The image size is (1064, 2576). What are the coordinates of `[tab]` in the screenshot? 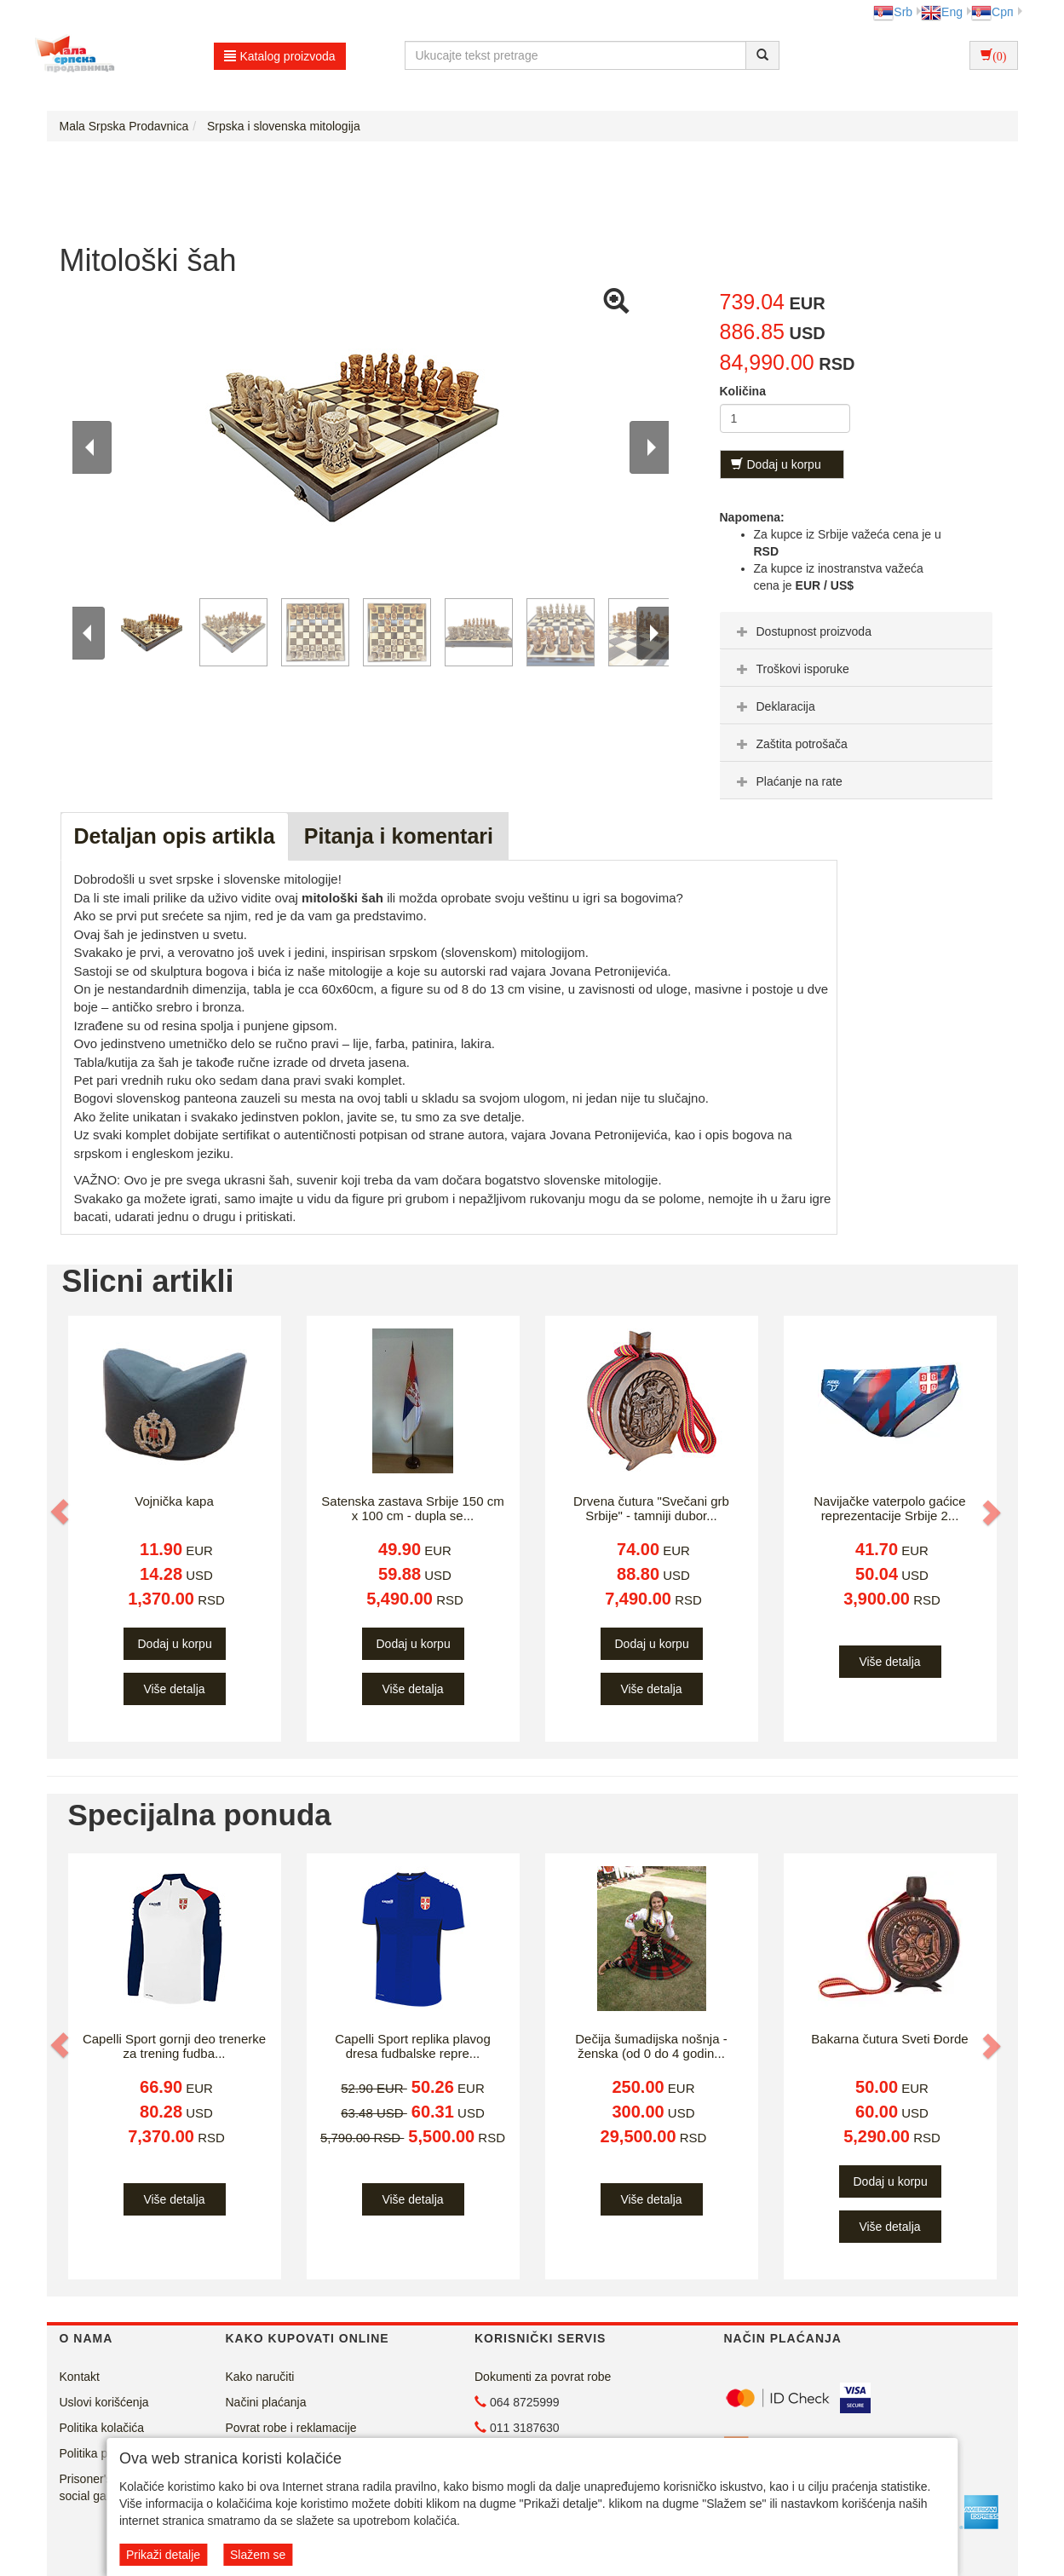 It's located at (856, 630).